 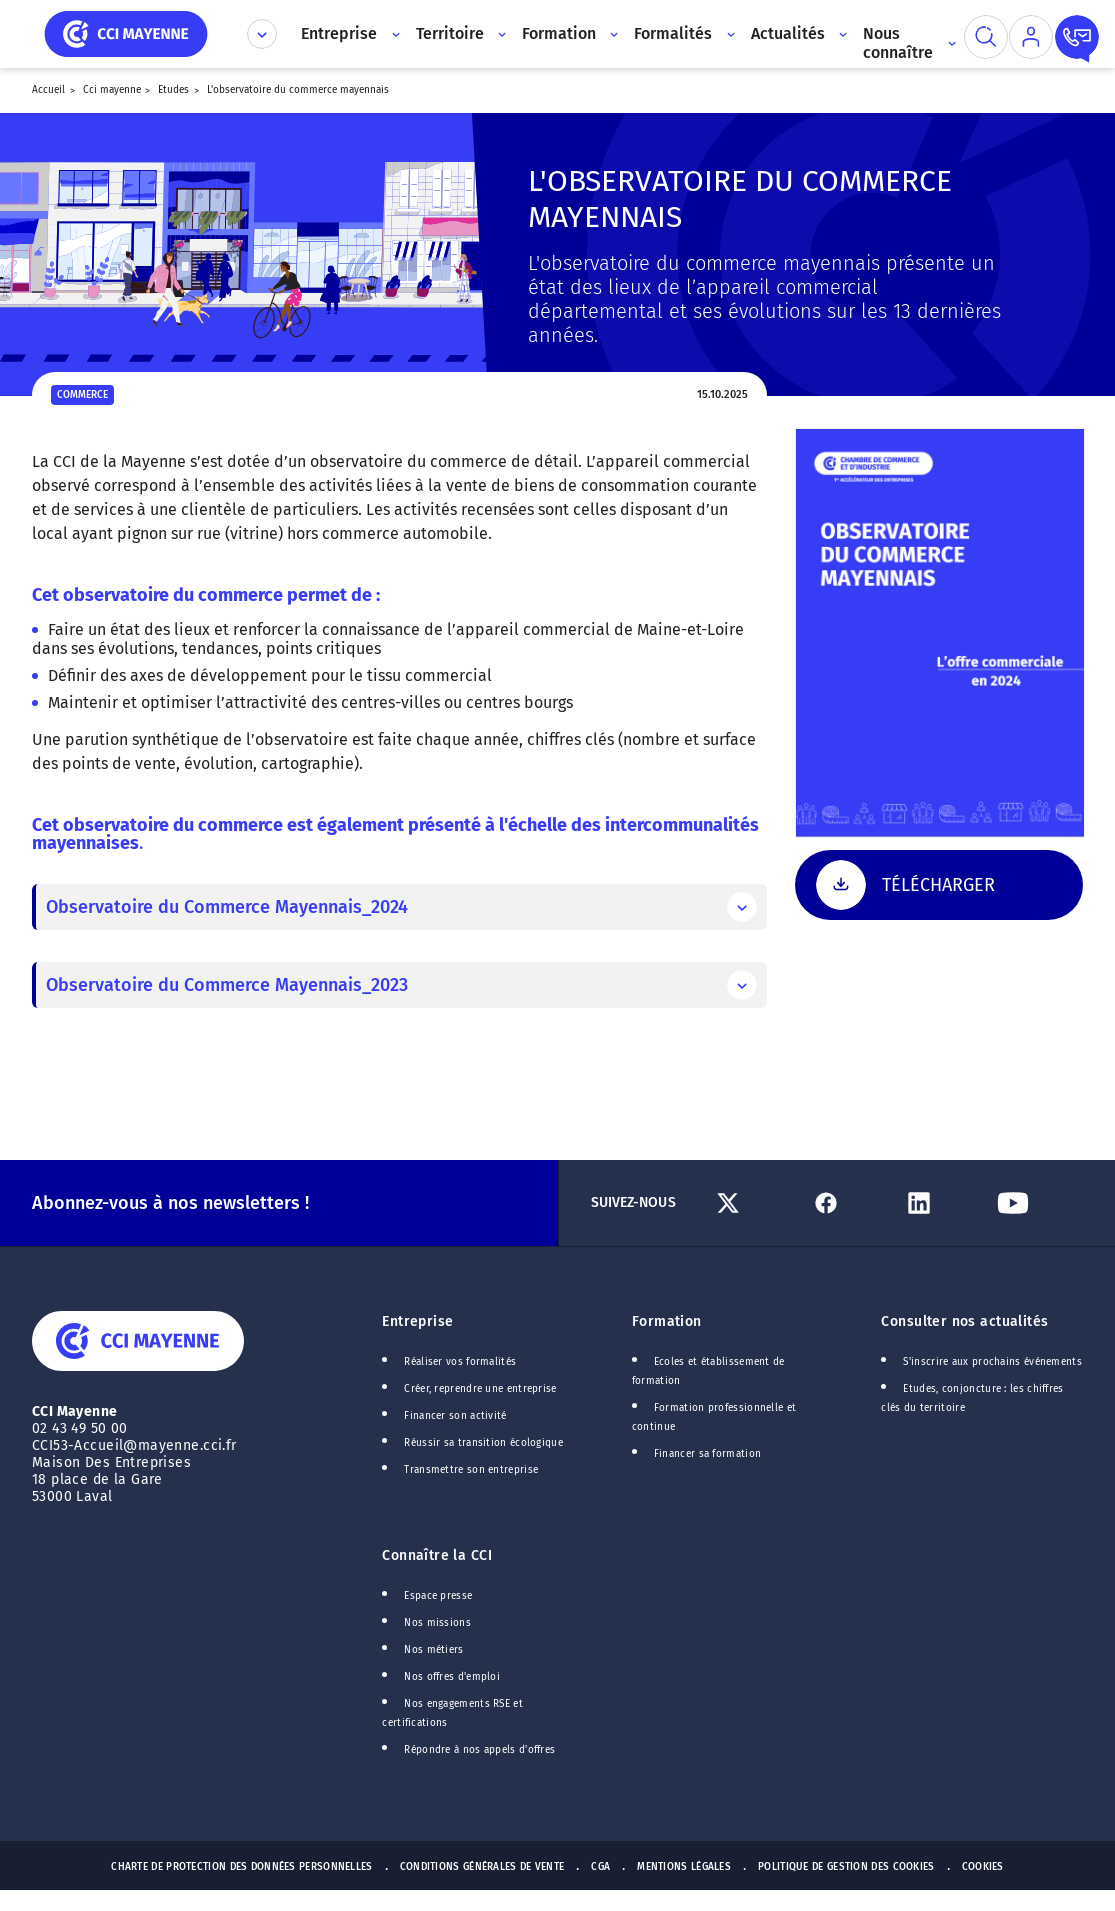 What do you see at coordinates (480, 1389) in the screenshot?
I see `Créer, reprendre une entreprise` at bounding box center [480, 1389].